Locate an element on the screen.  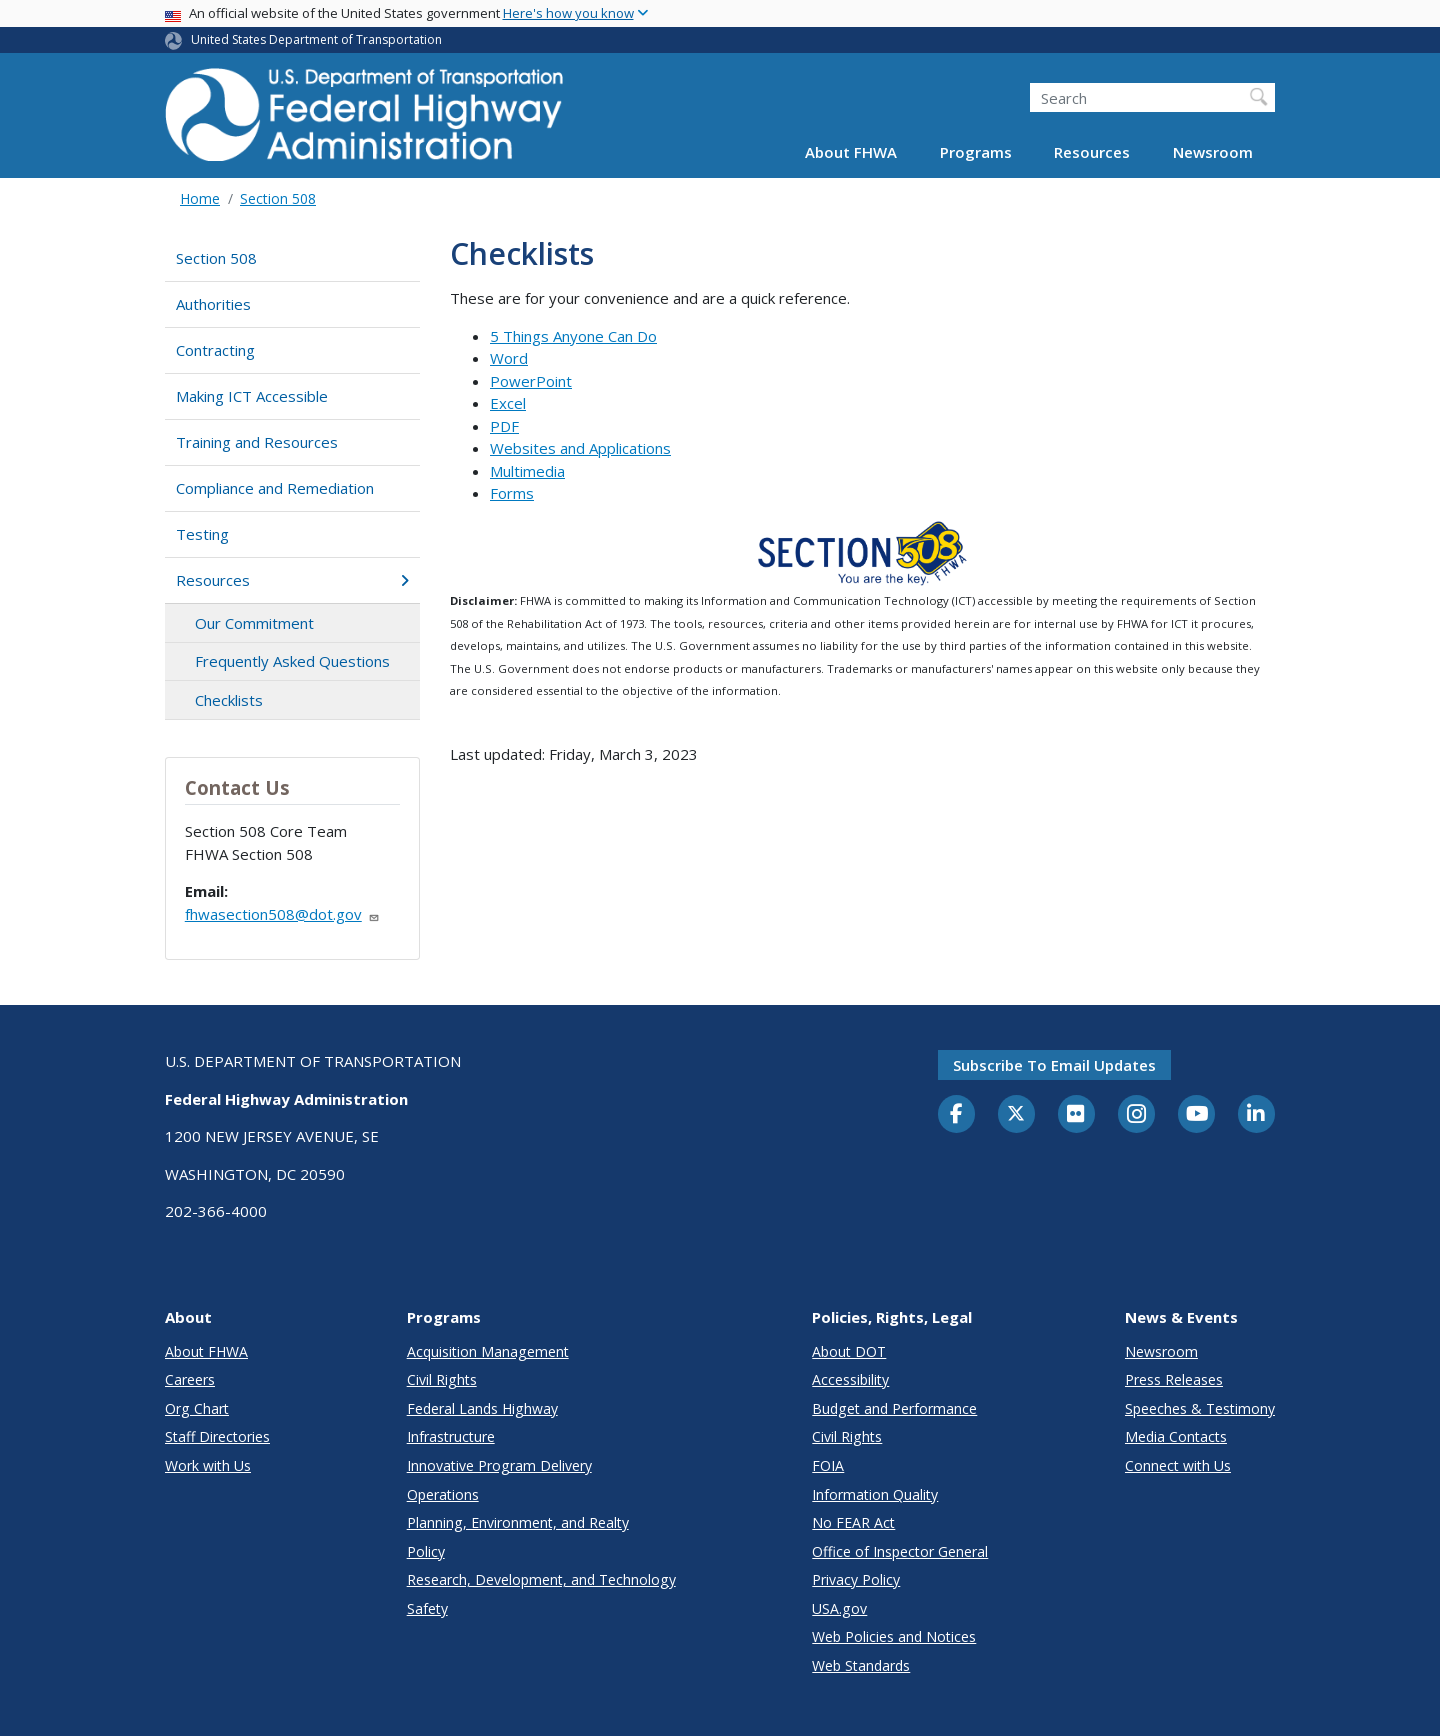
Planning, Environment, and Realty is located at coordinates (518, 1522).